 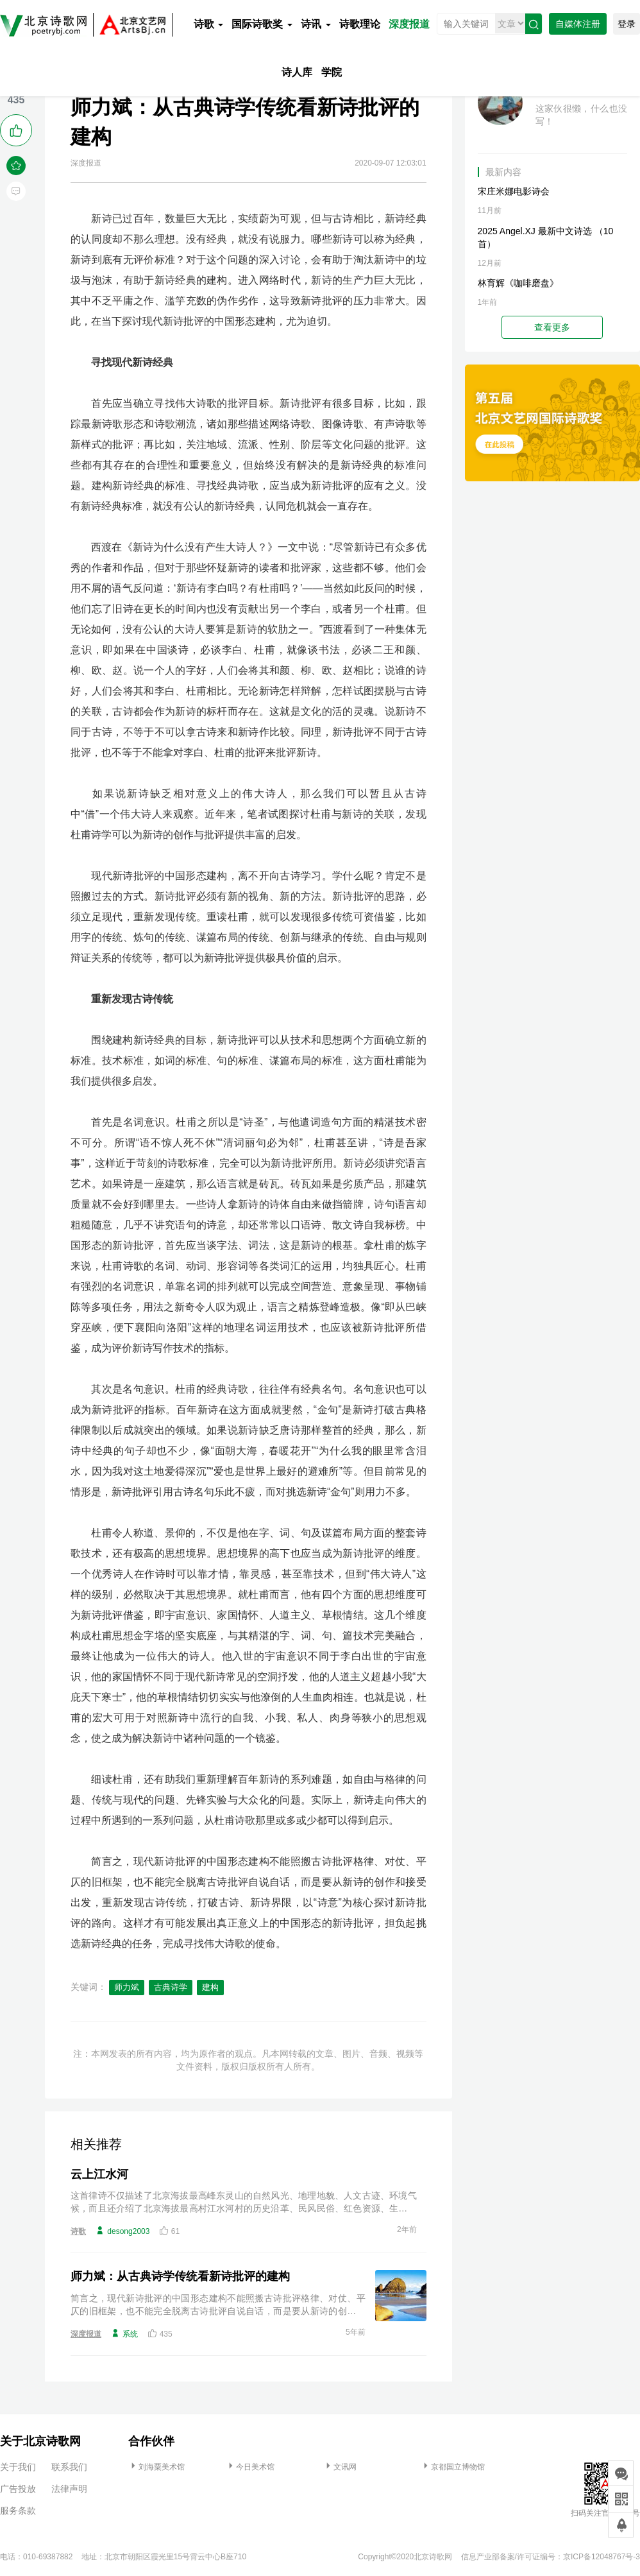 What do you see at coordinates (69, 2489) in the screenshot?
I see `法律声明` at bounding box center [69, 2489].